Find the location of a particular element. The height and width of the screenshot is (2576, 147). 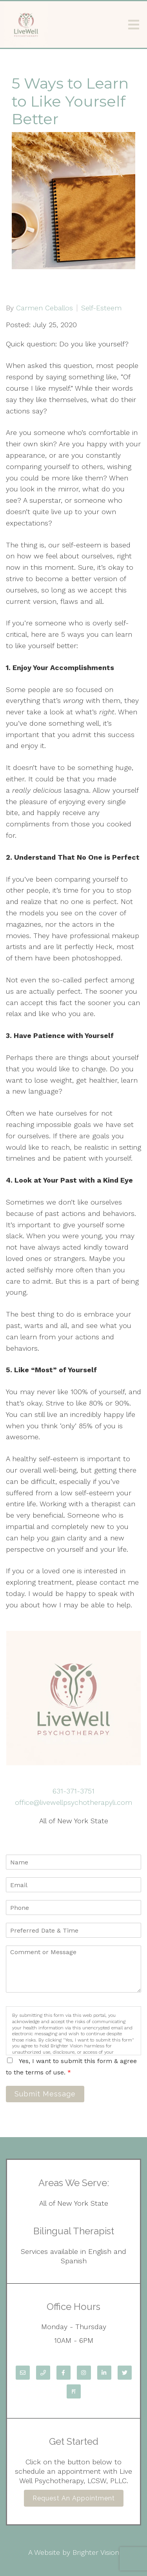

Brighter Vision is located at coordinates (96, 2552).